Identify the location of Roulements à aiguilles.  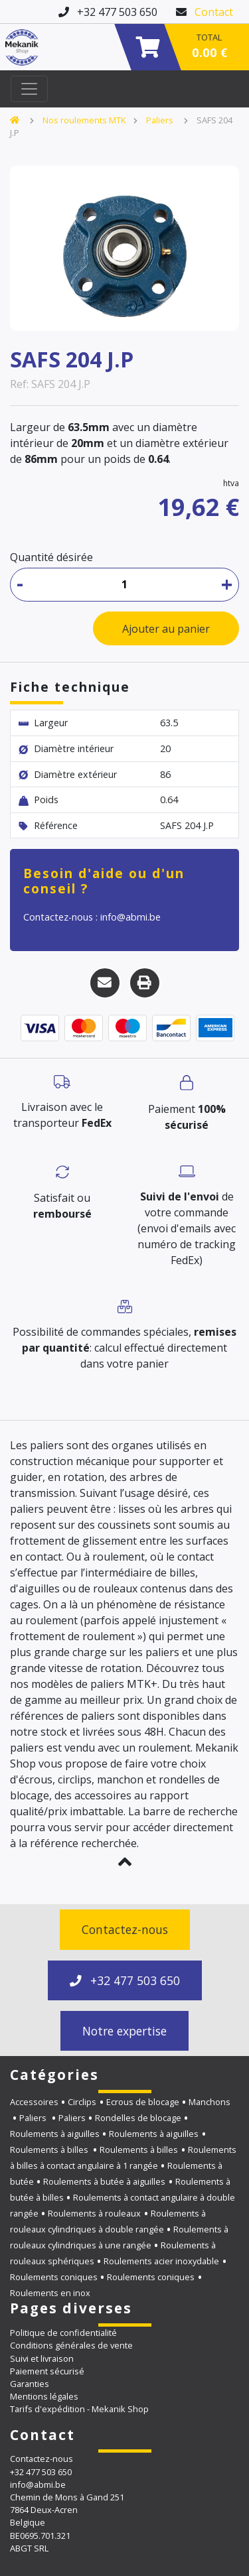
(55, 2134).